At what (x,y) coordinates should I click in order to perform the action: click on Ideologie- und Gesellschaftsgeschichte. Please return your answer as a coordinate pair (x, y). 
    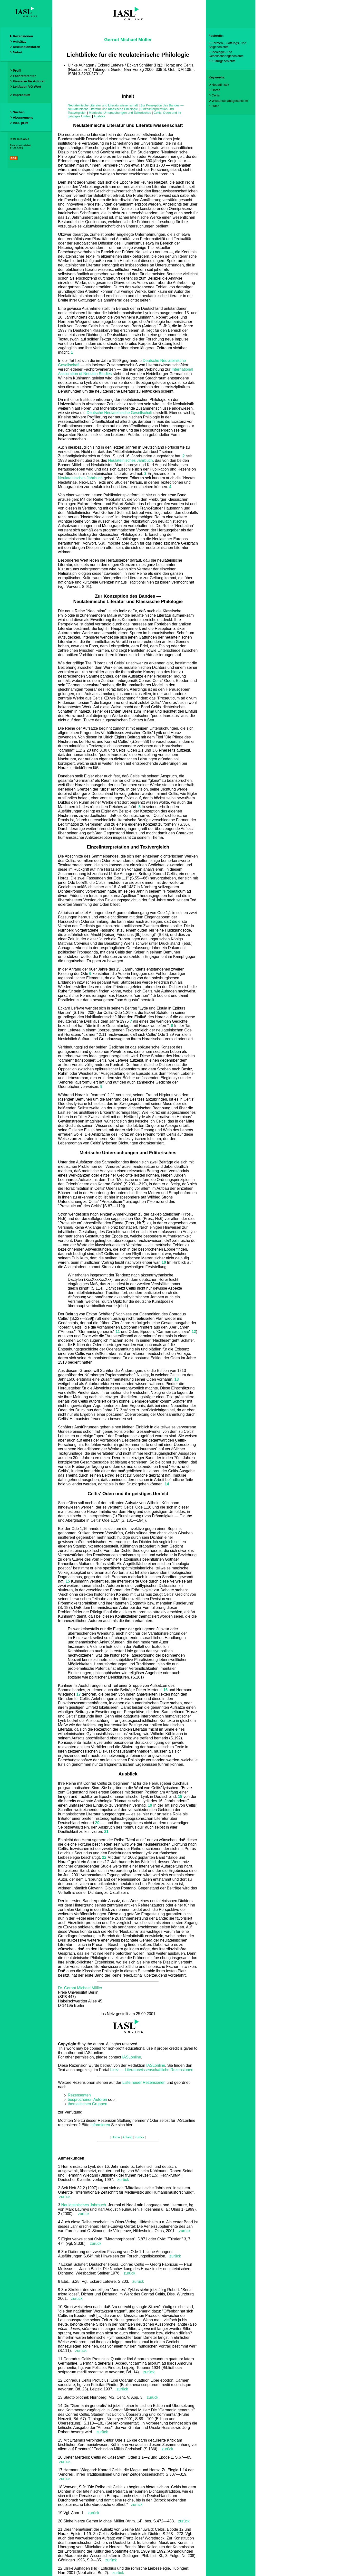
    Looking at the image, I should click on (226, 54).